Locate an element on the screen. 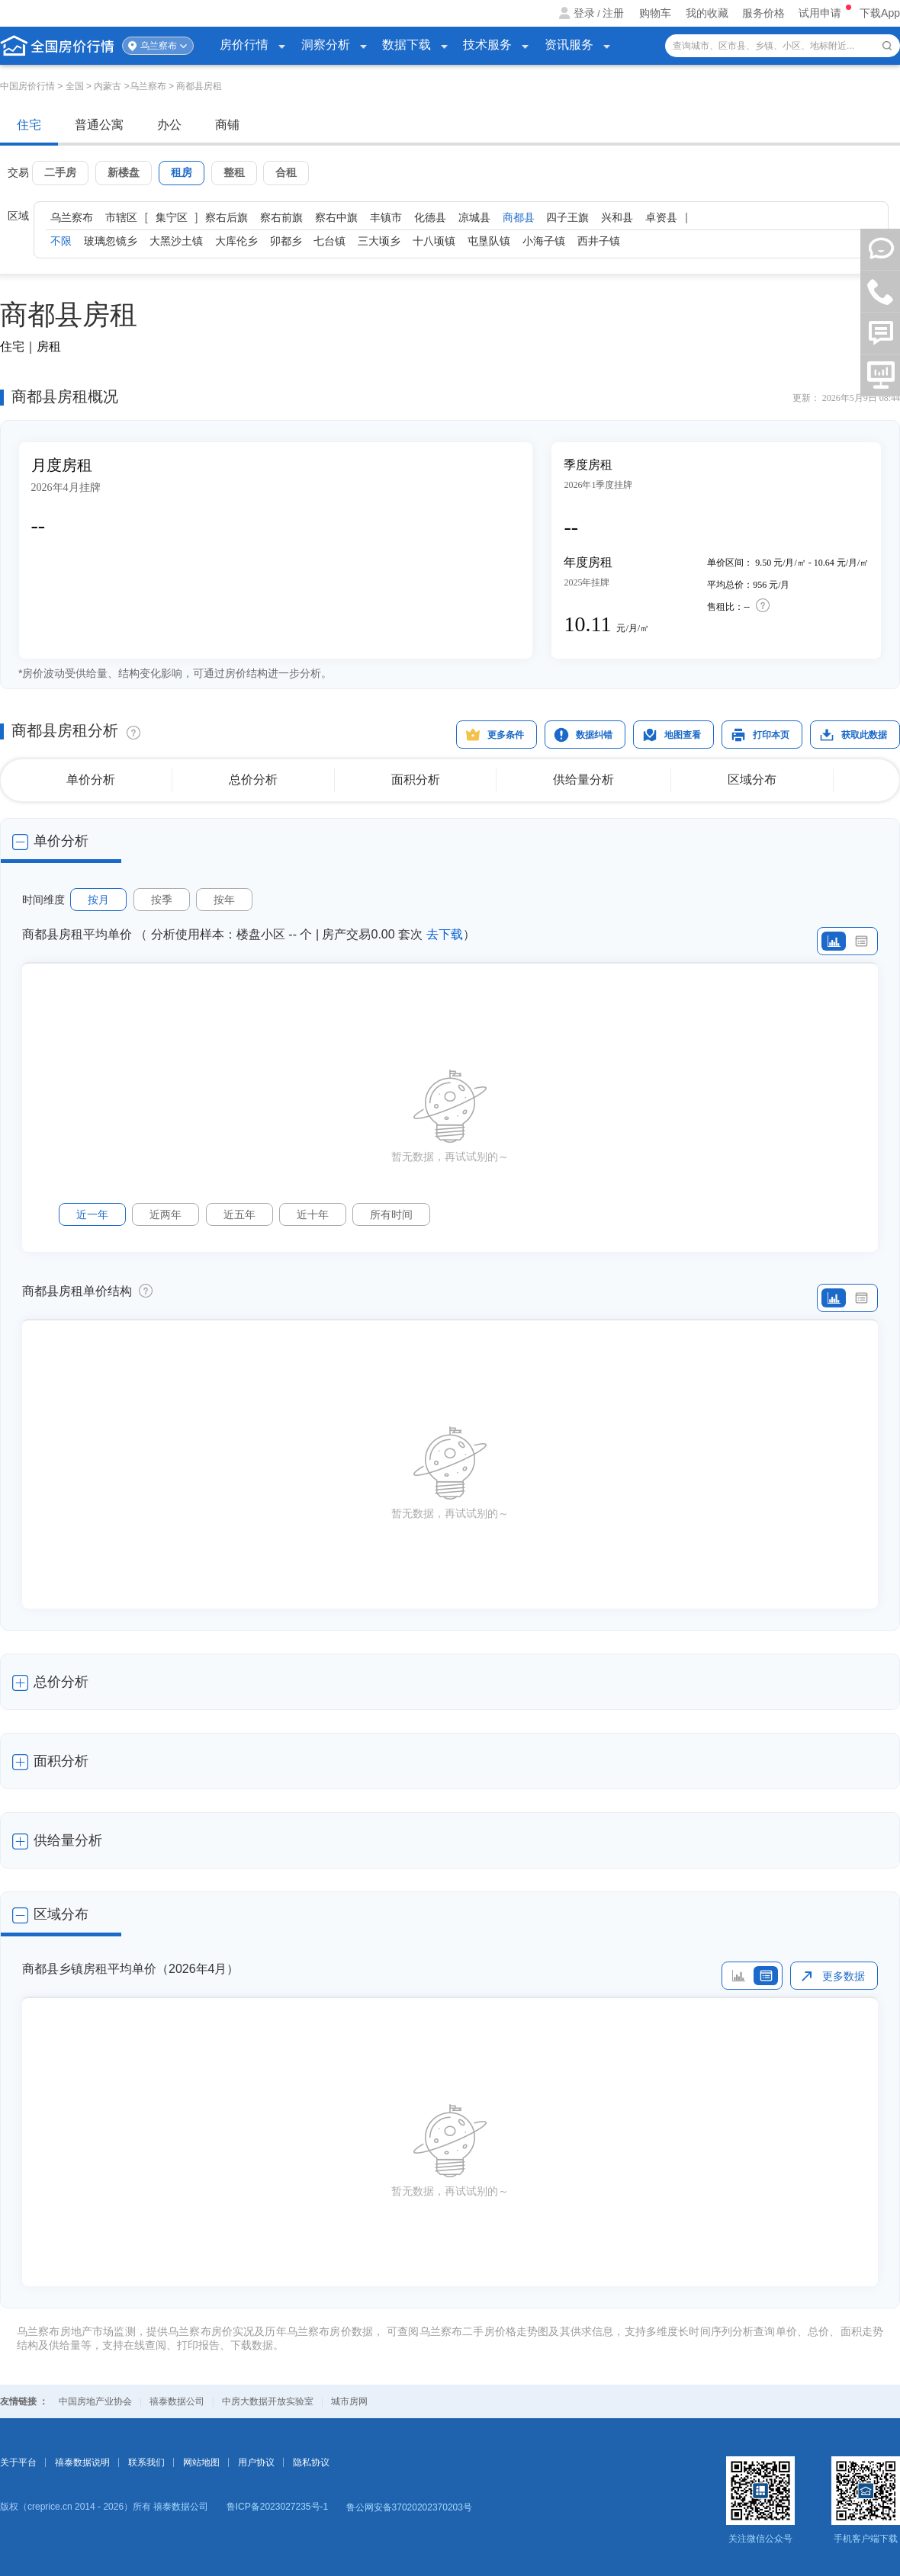 The image size is (900, 2576). 乌兰察布 is located at coordinates (158, 45).